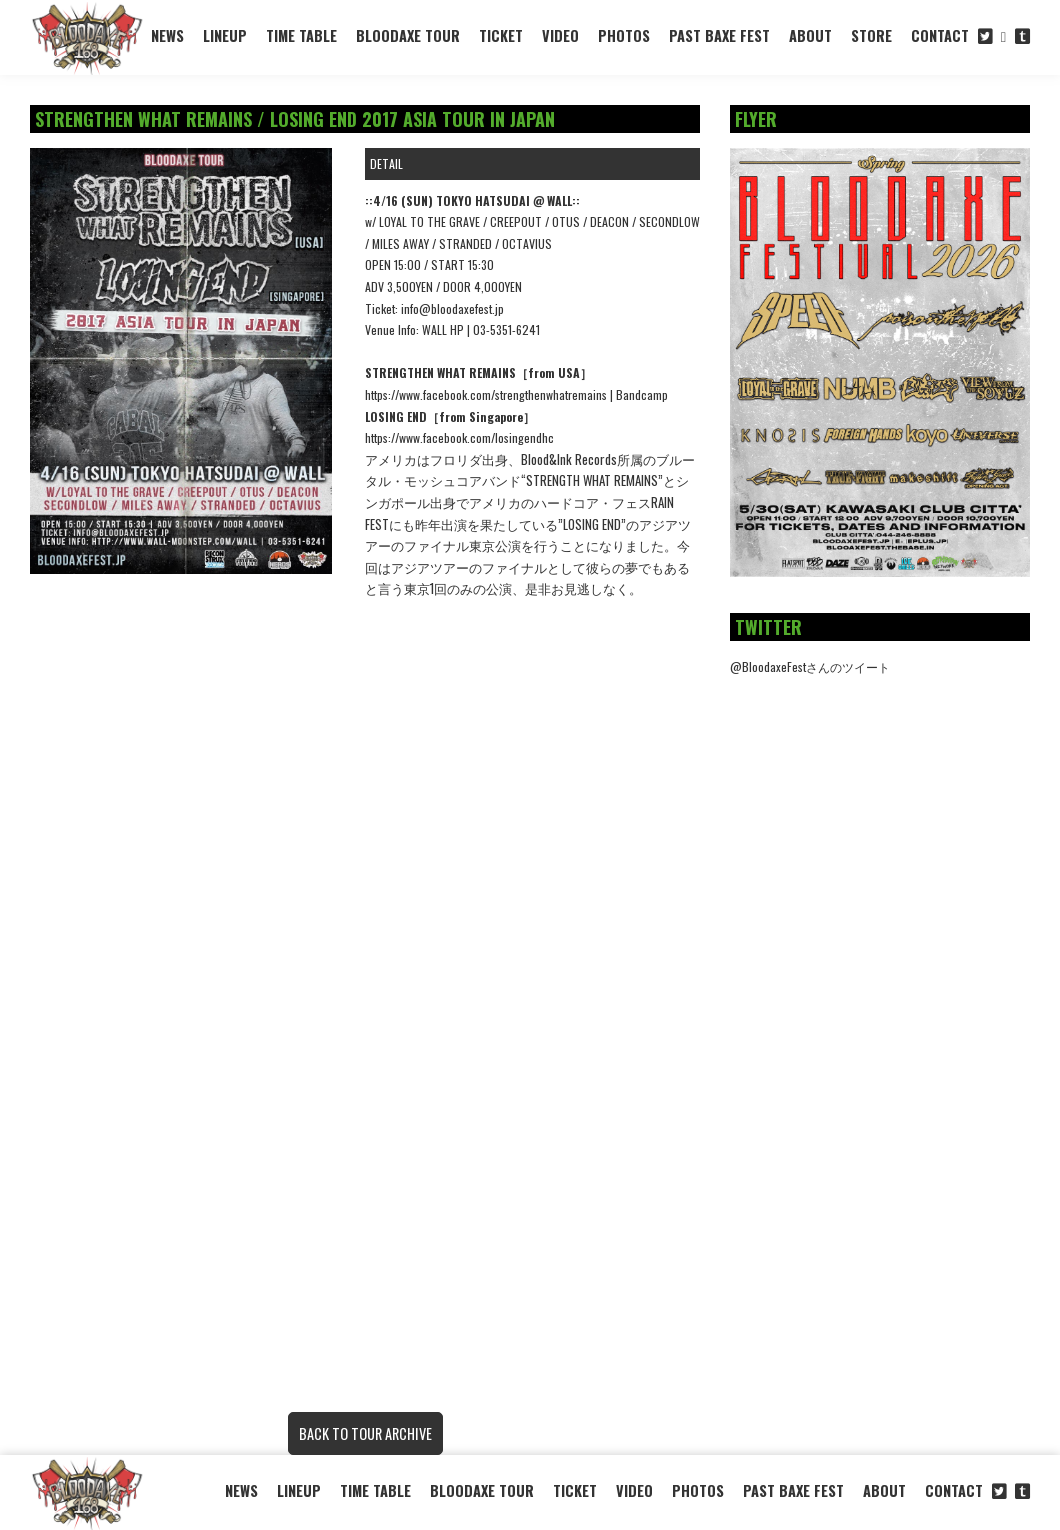 This screenshot has width=1060, height=1530. Describe the element at coordinates (408, 35) in the screenshot. I see `BLOODAXE TOUR` at that location.